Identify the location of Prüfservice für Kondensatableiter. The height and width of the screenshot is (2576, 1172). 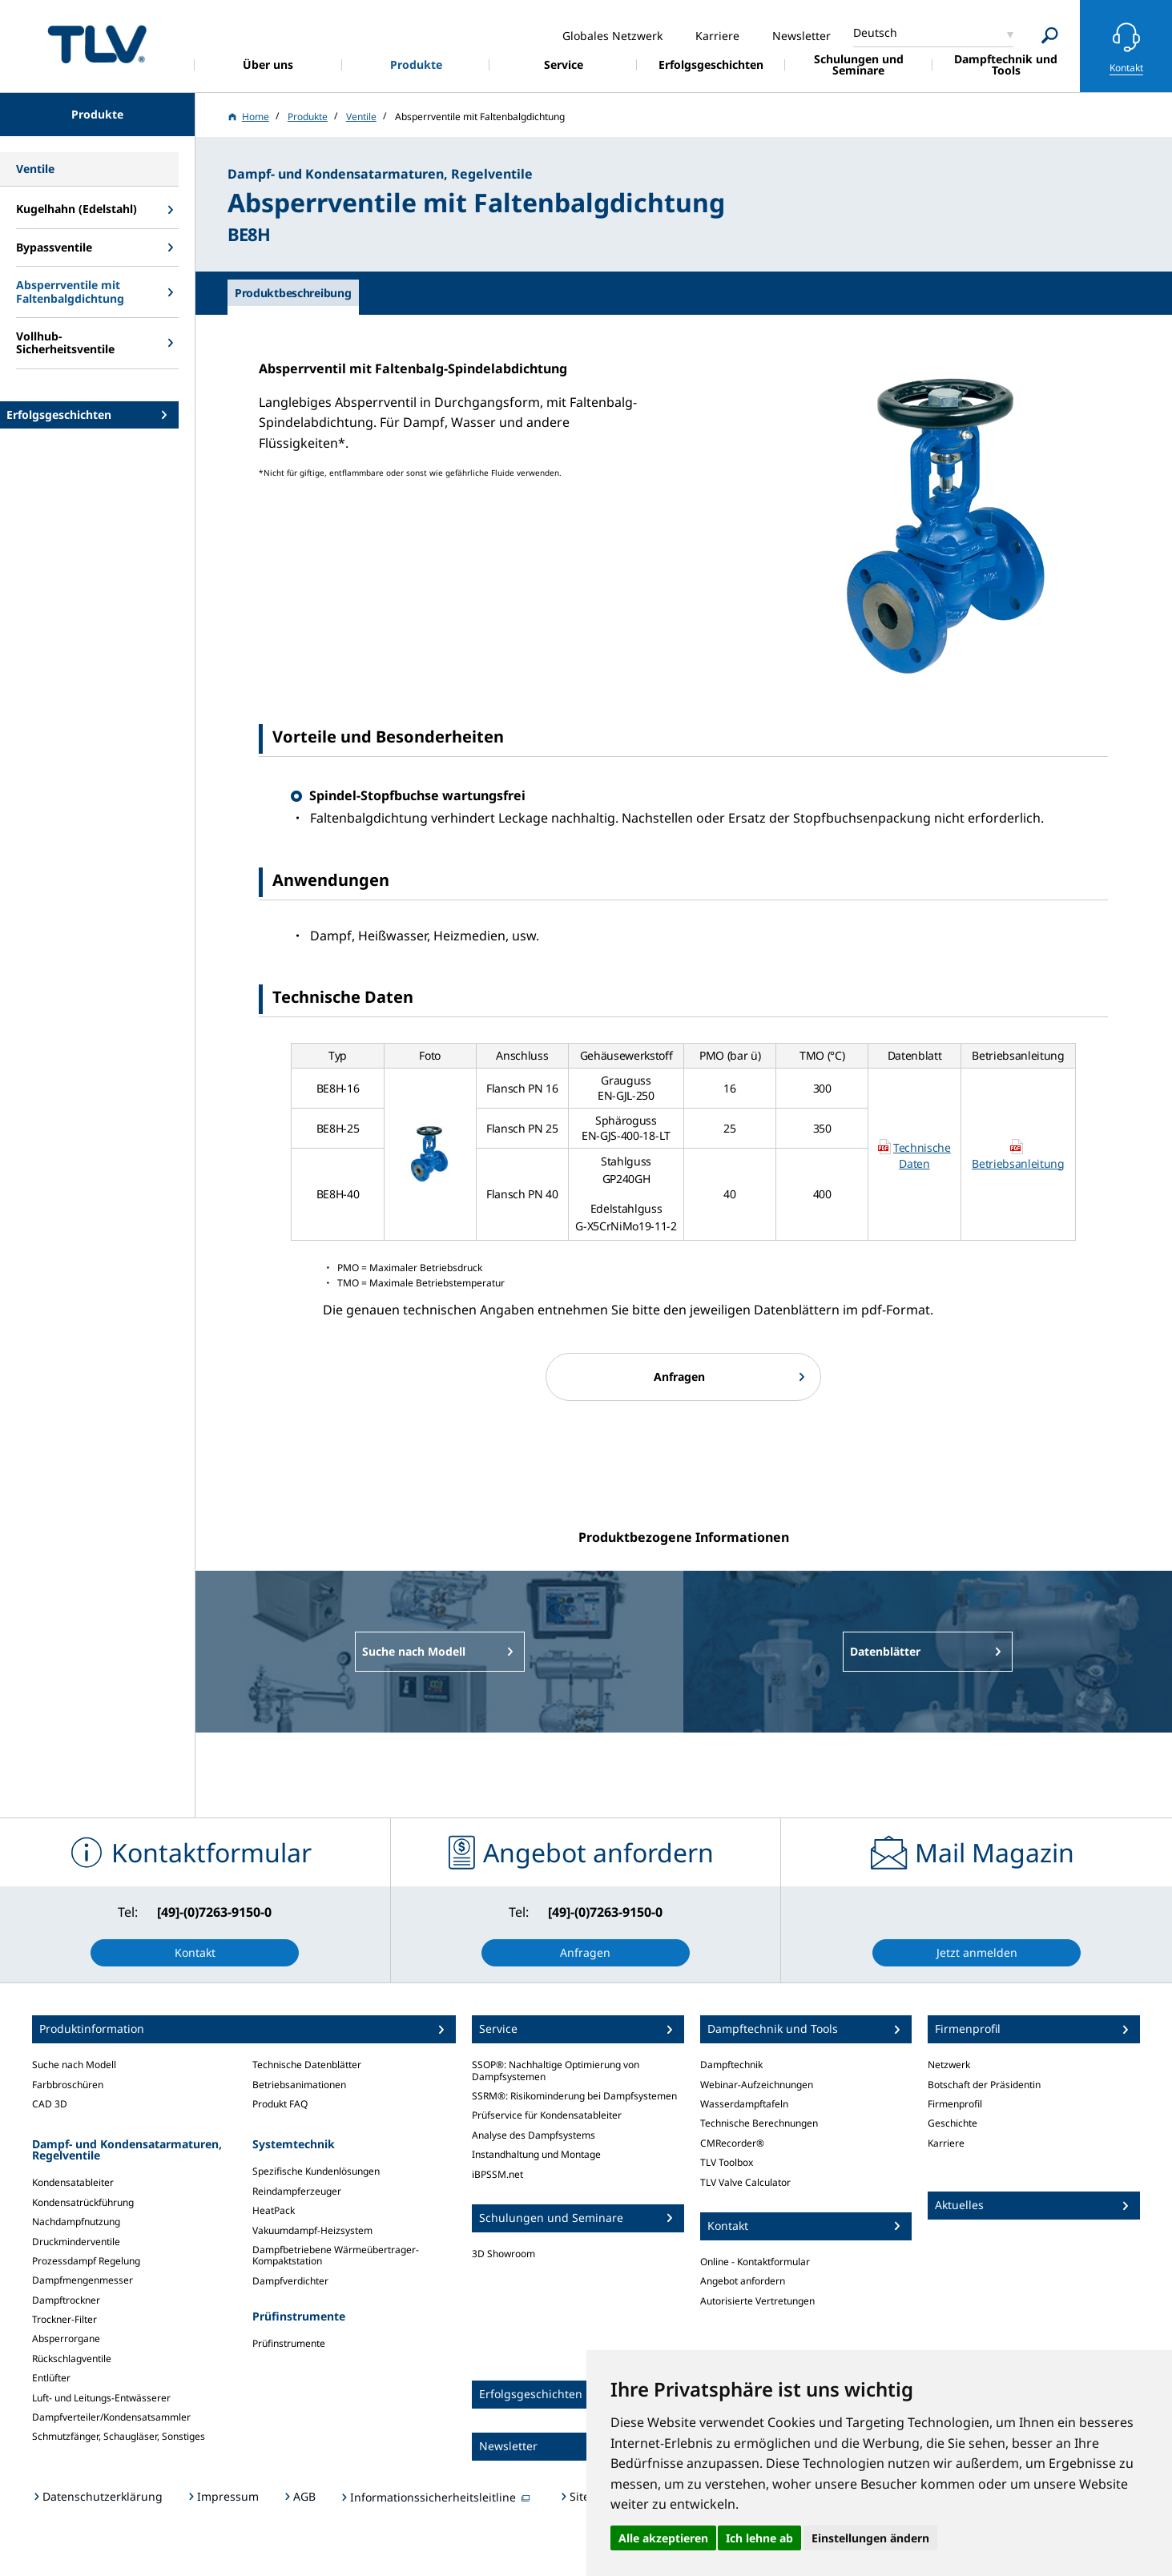
(547, 2115).